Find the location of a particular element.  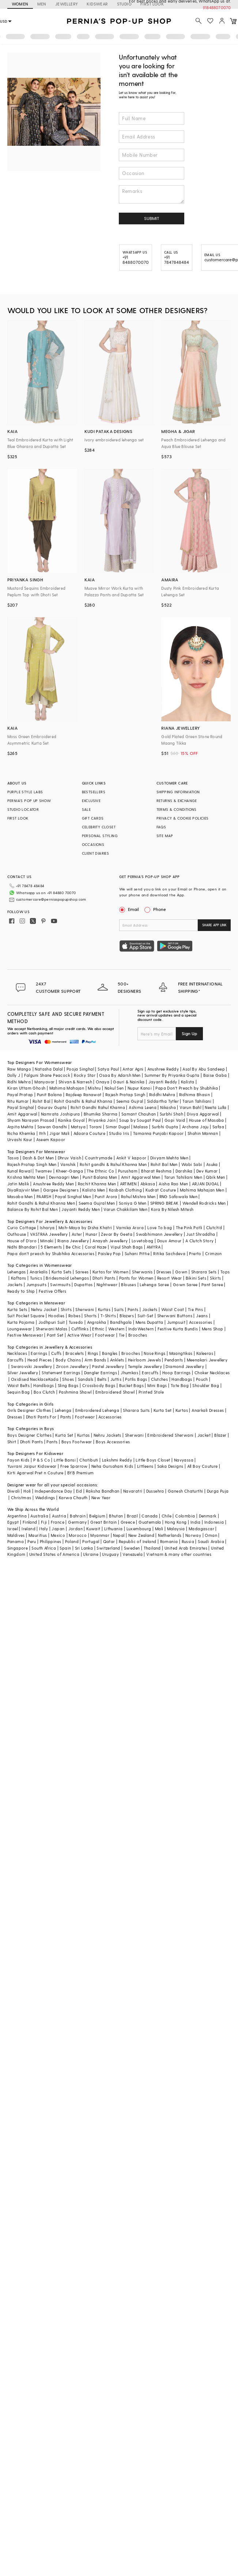

Satya Paul is located at coordinates (108, 1069).